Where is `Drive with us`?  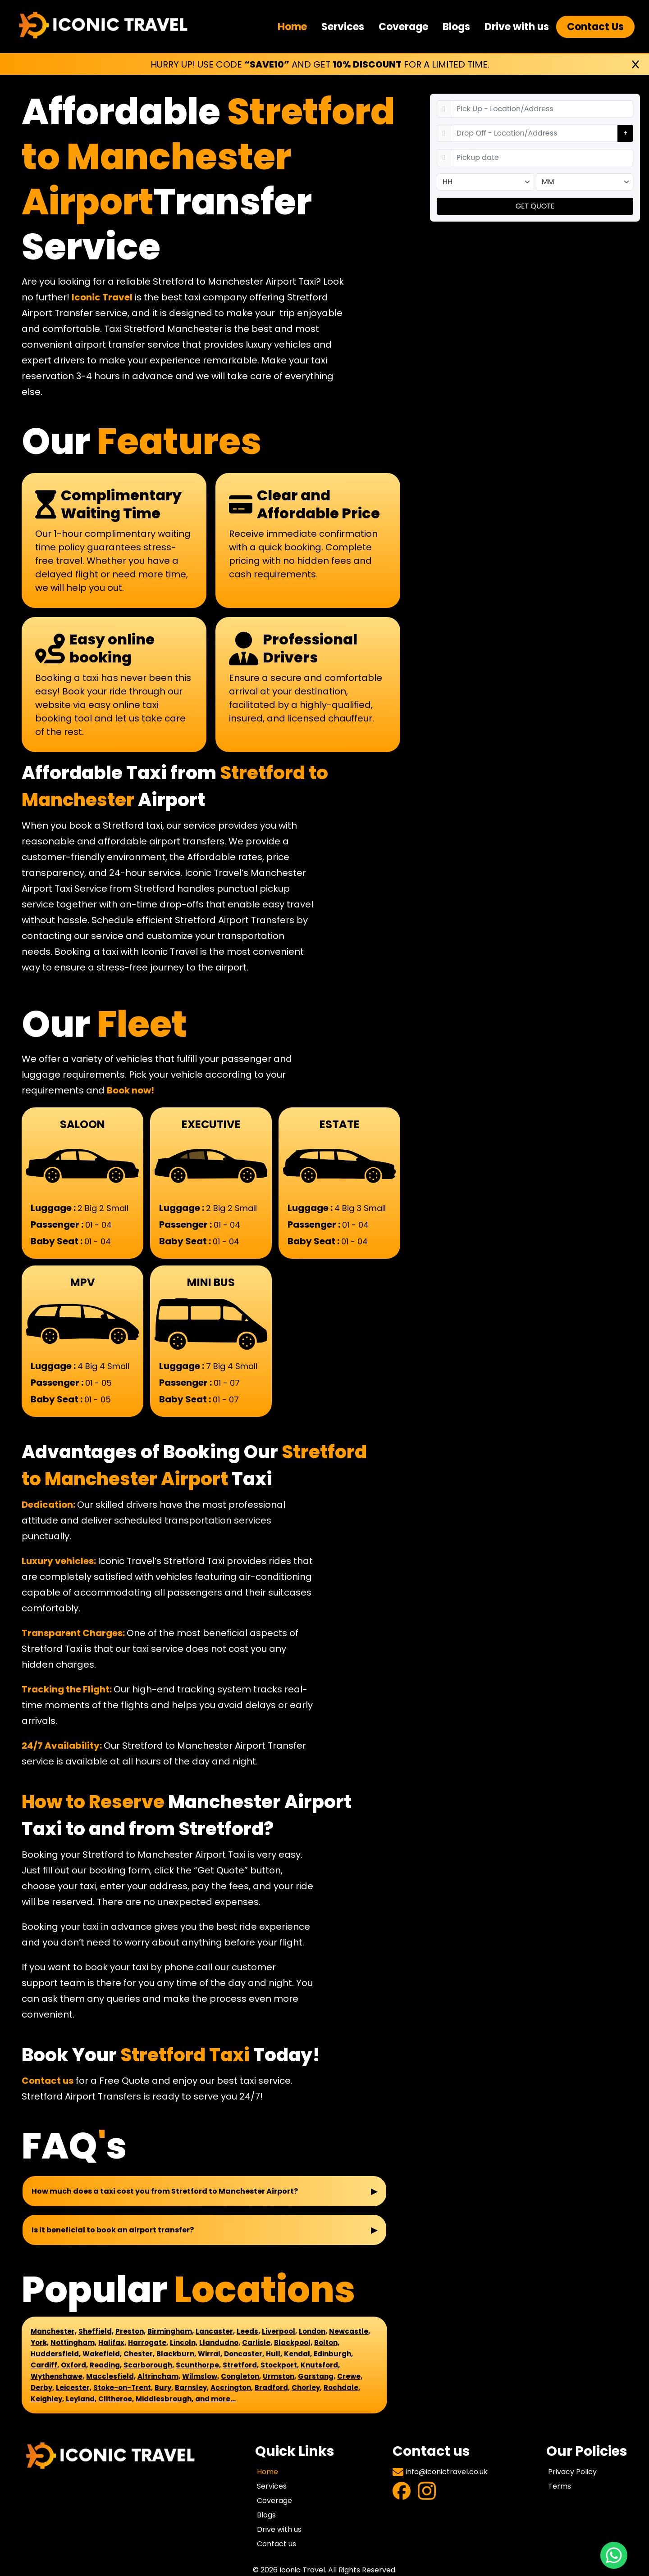 Drive with us is located at coordinates (516, 27).